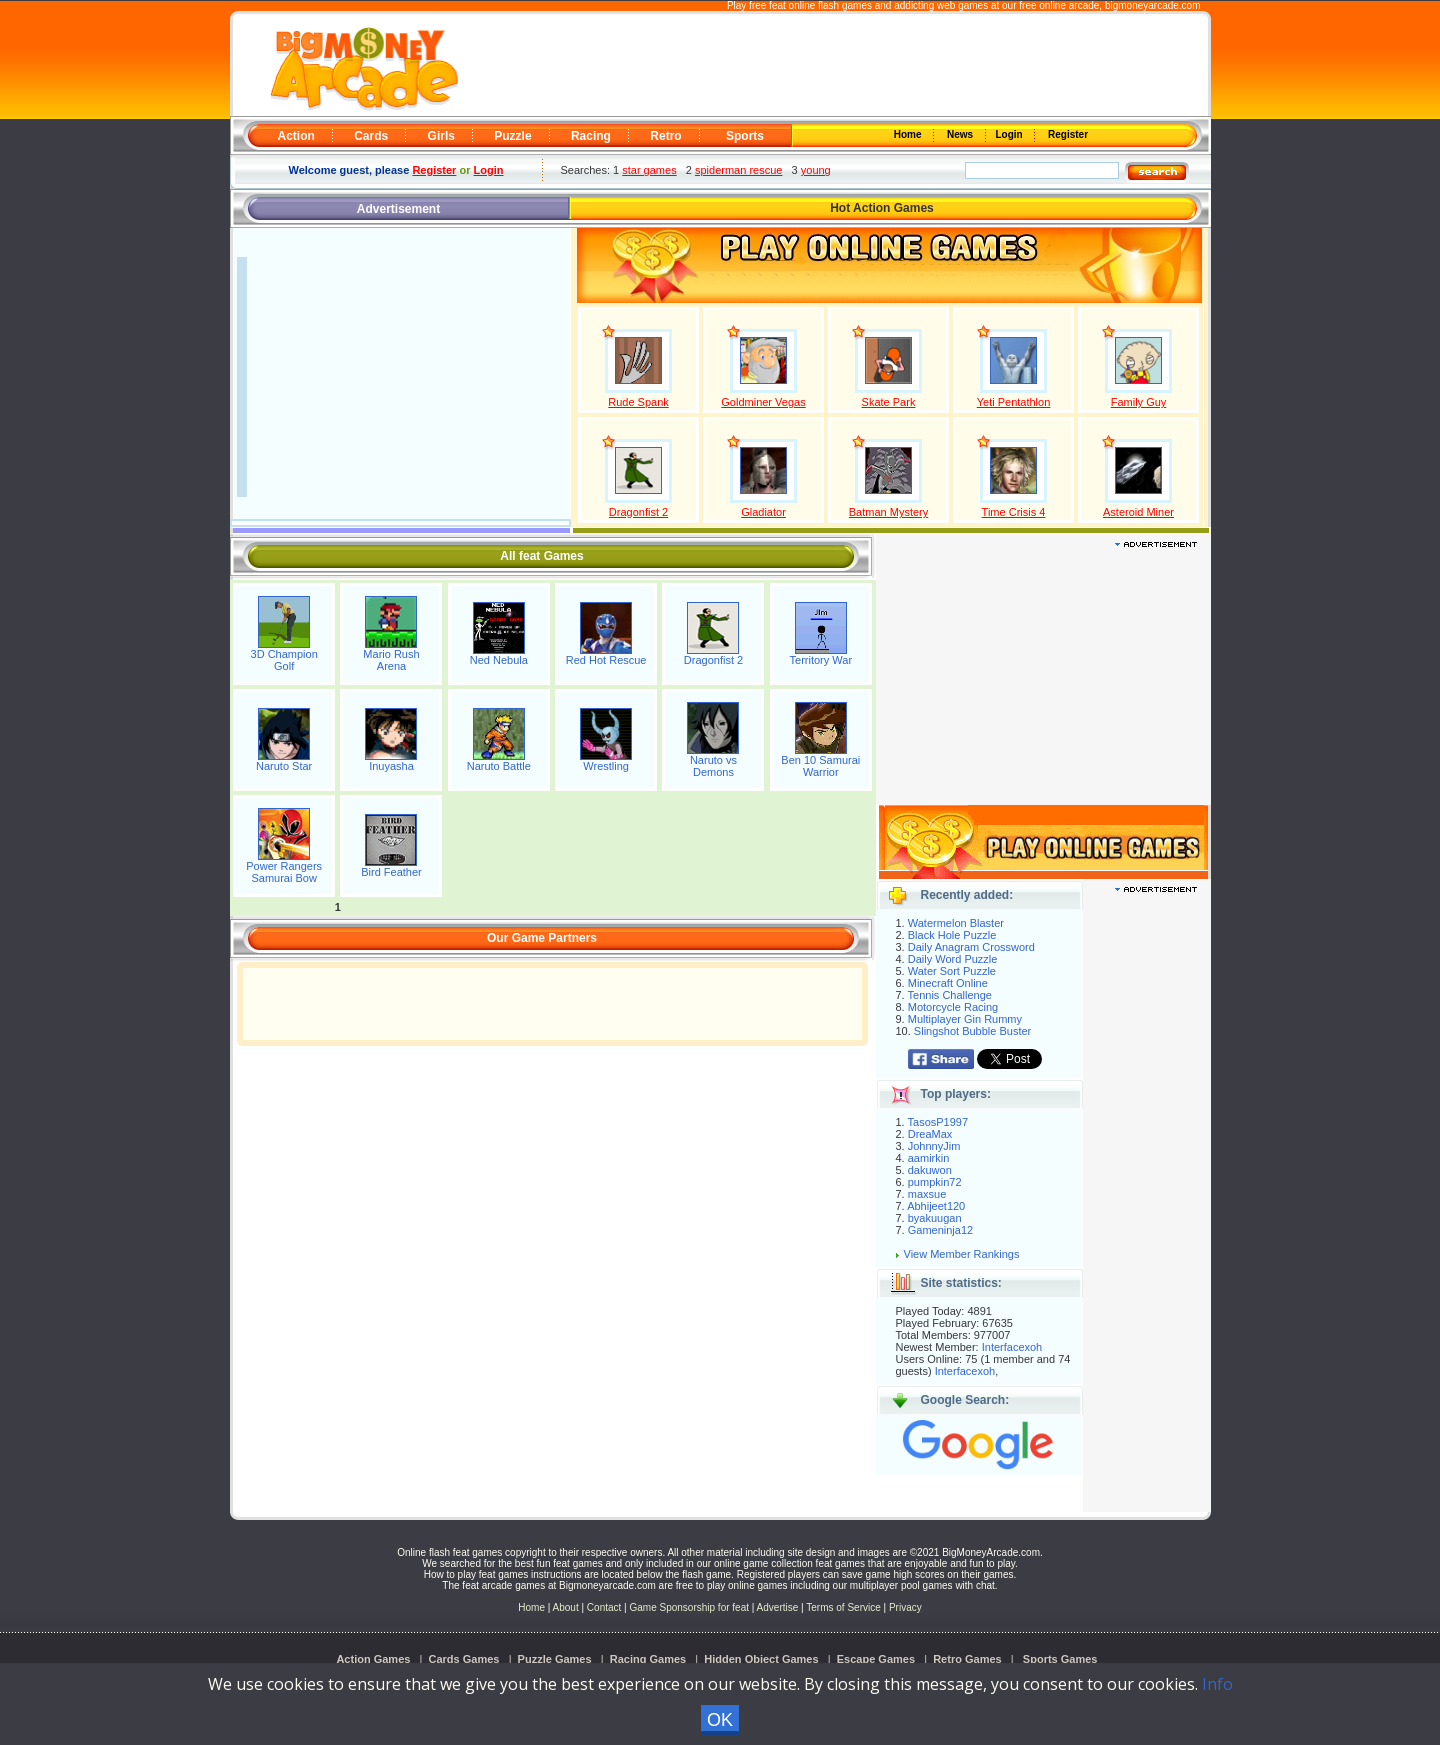 The height and width of the screenshot is (1745, 1440). I want to click on Naruto Battle, so click(499, 766).